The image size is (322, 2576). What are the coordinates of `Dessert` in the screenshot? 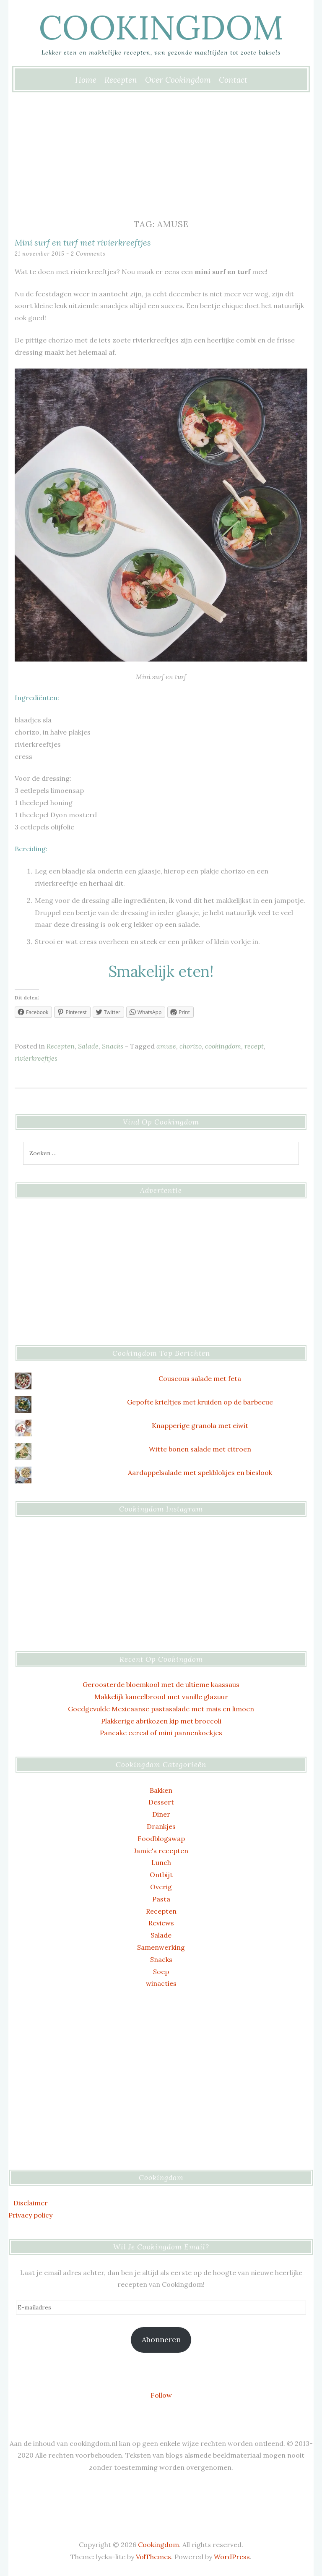 It's located at (161, 1802).